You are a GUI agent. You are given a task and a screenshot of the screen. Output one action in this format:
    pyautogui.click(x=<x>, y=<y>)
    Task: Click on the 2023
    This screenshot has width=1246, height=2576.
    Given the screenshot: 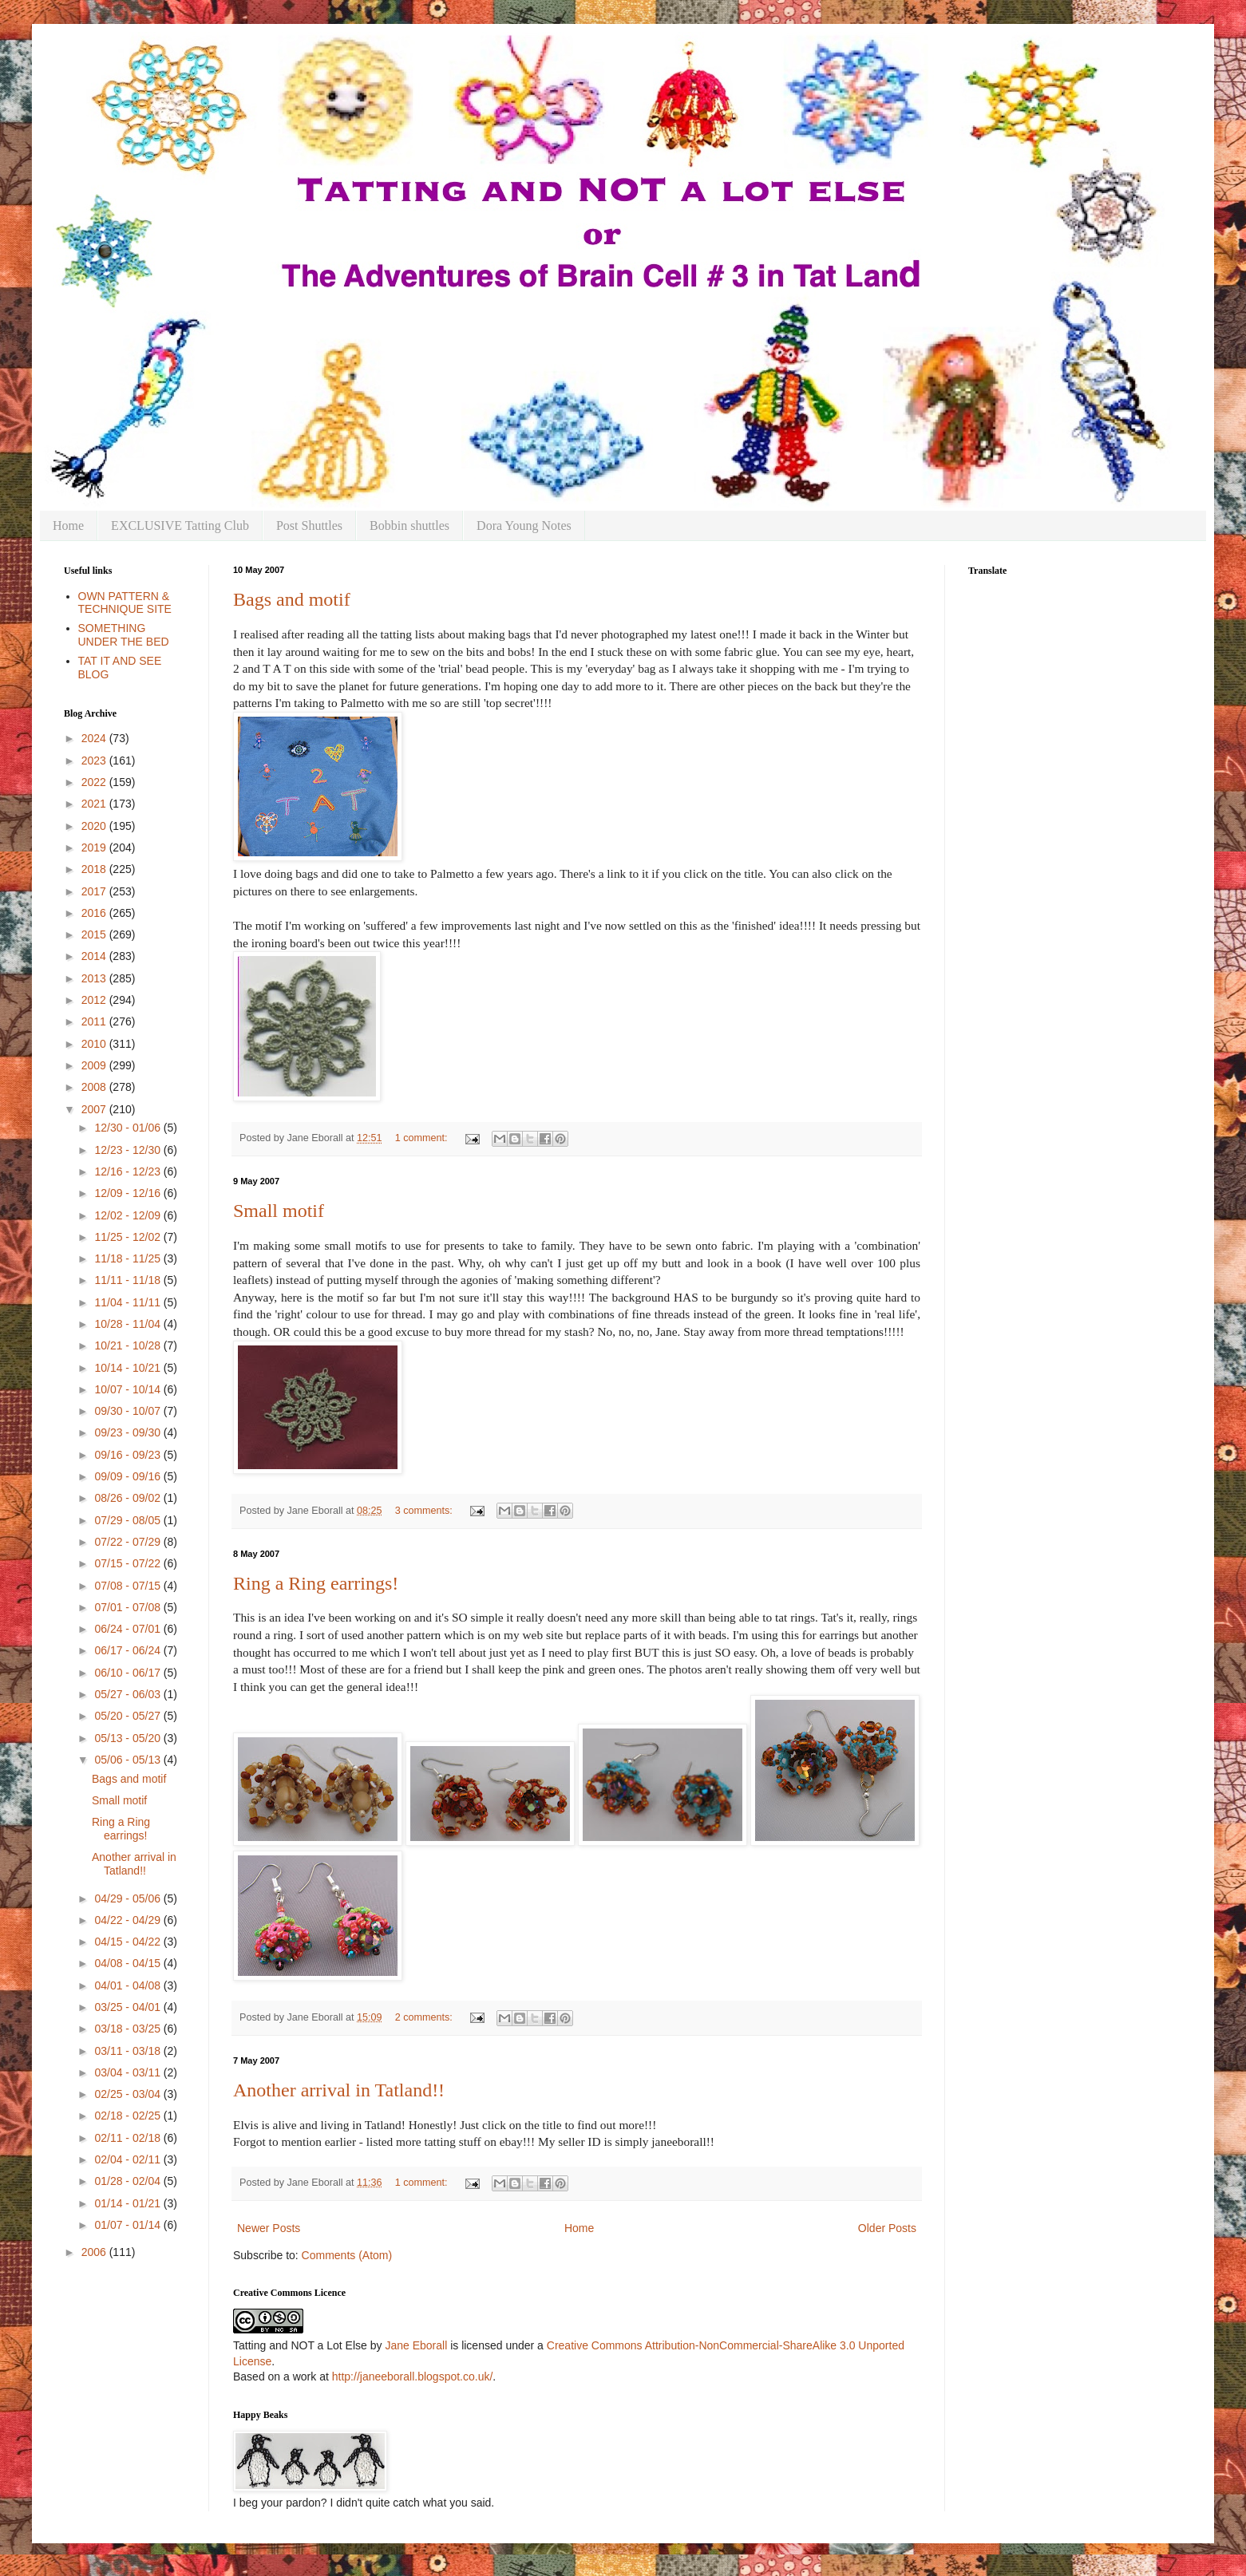 What is the action you would take?
    pyautogui.click(x=95, y=760)
    